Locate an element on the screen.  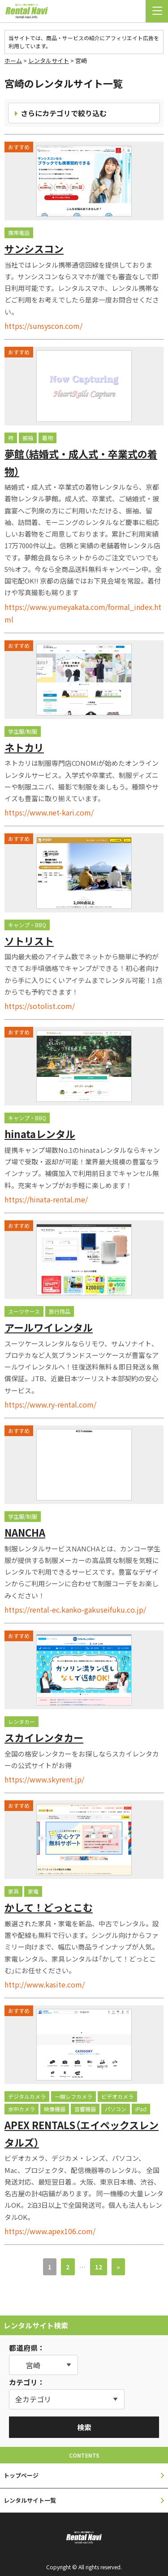
映像機器 is located at coordinates (54, 2109).